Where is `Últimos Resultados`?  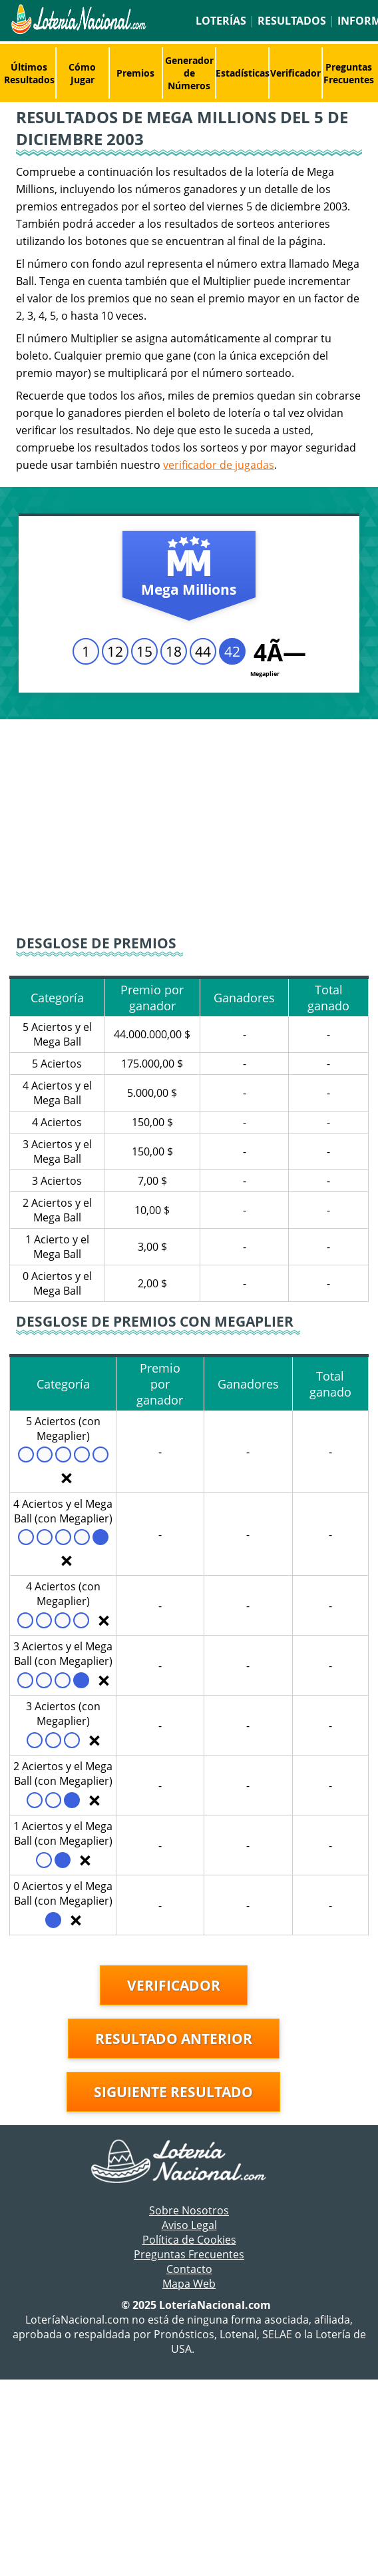 Últimos Resultados is located at coordinates (29, 73).